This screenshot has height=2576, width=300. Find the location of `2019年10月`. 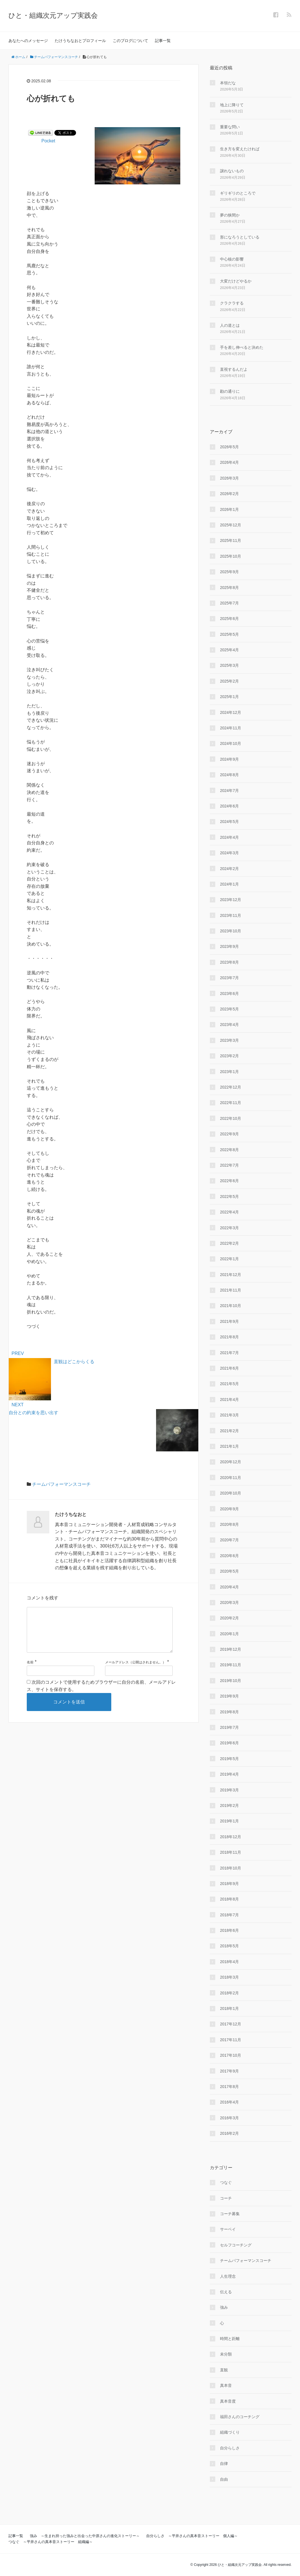

2019年10月 is located at coordinates (230, 1680).